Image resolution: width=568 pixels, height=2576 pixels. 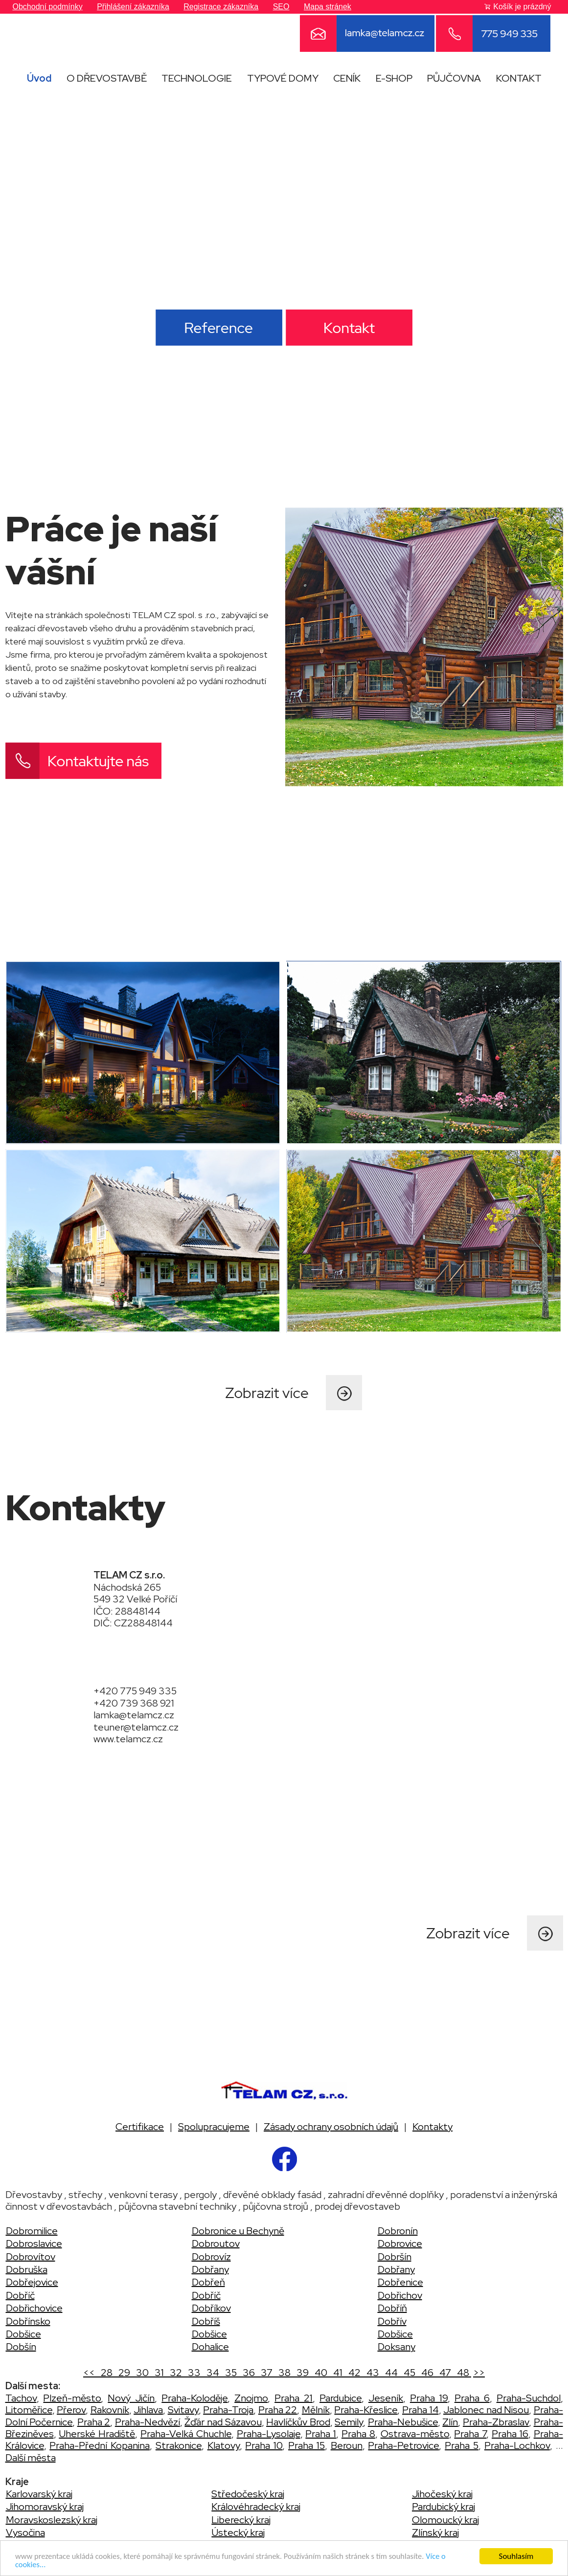 What do you see at coordinates (403, 2422) in the screenshot?
I see `Praha-Nebušice` at bounding box center [403, 2422].